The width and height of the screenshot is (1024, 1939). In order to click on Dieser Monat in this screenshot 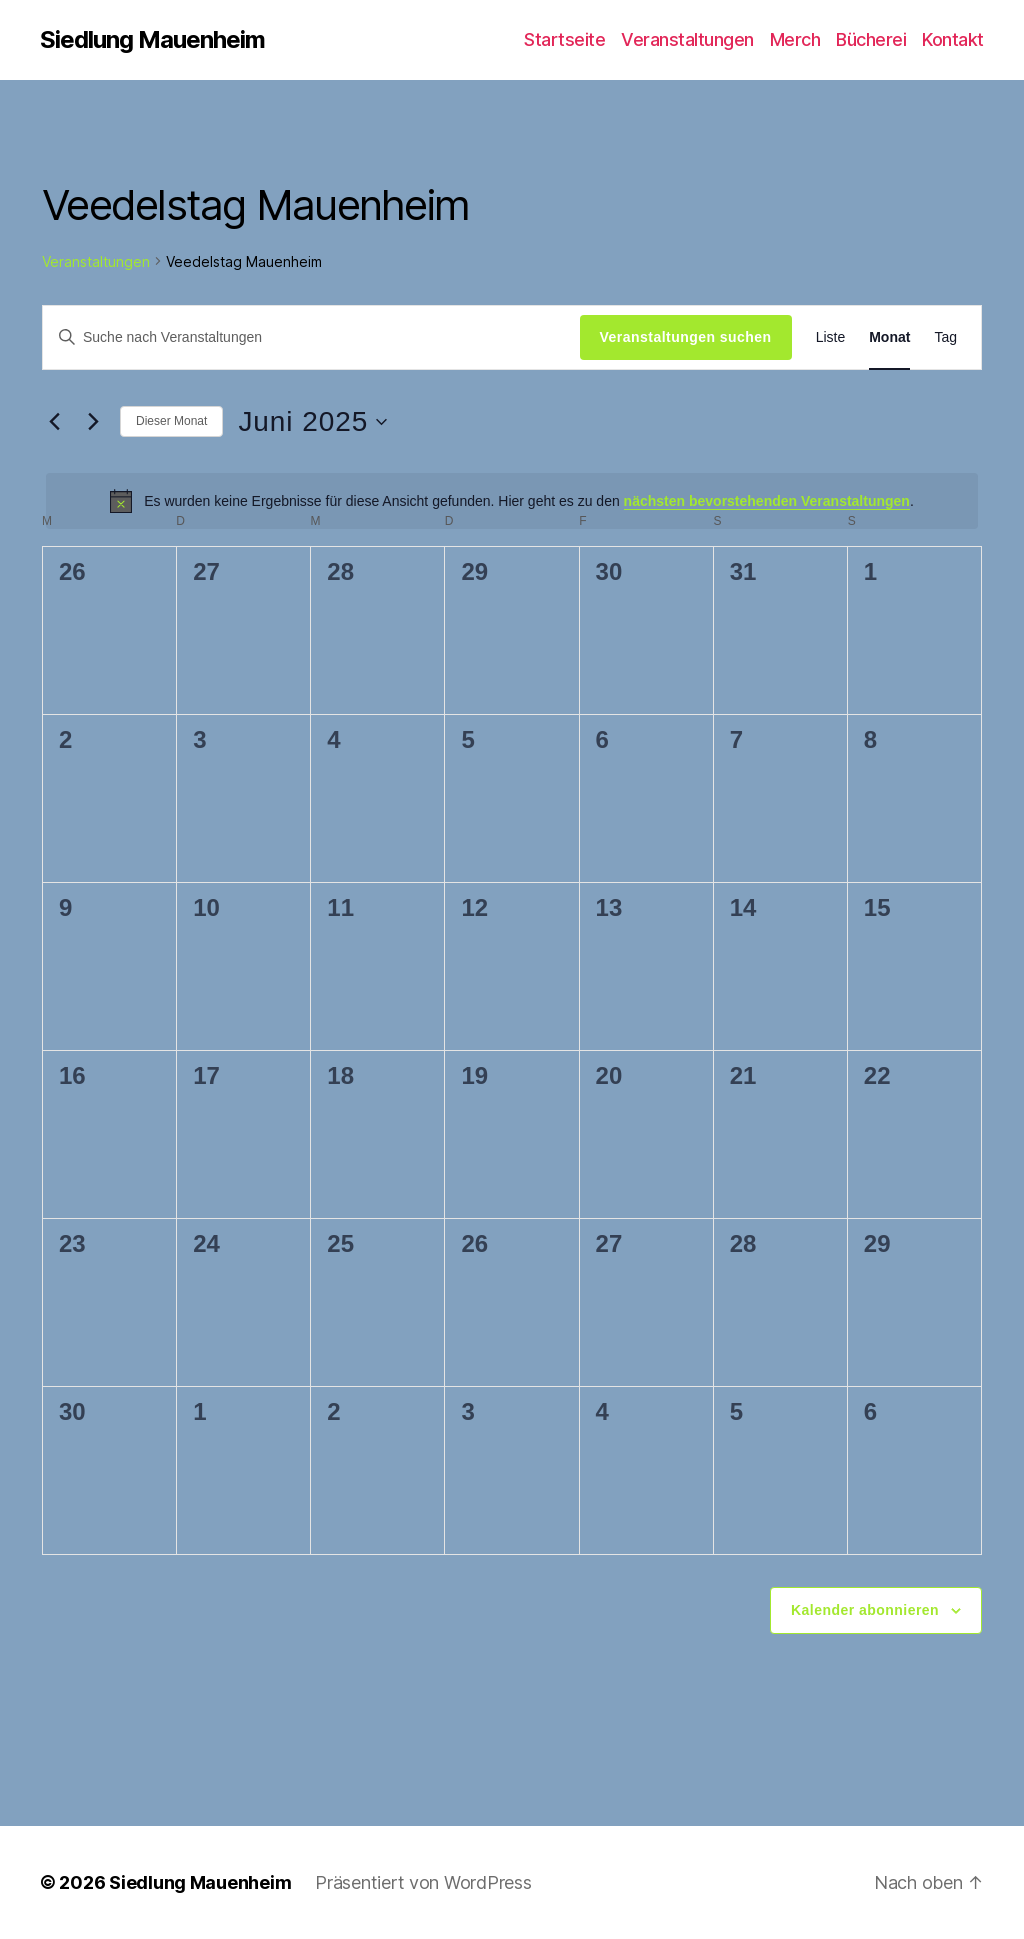, I will do `click(171, 421)`.